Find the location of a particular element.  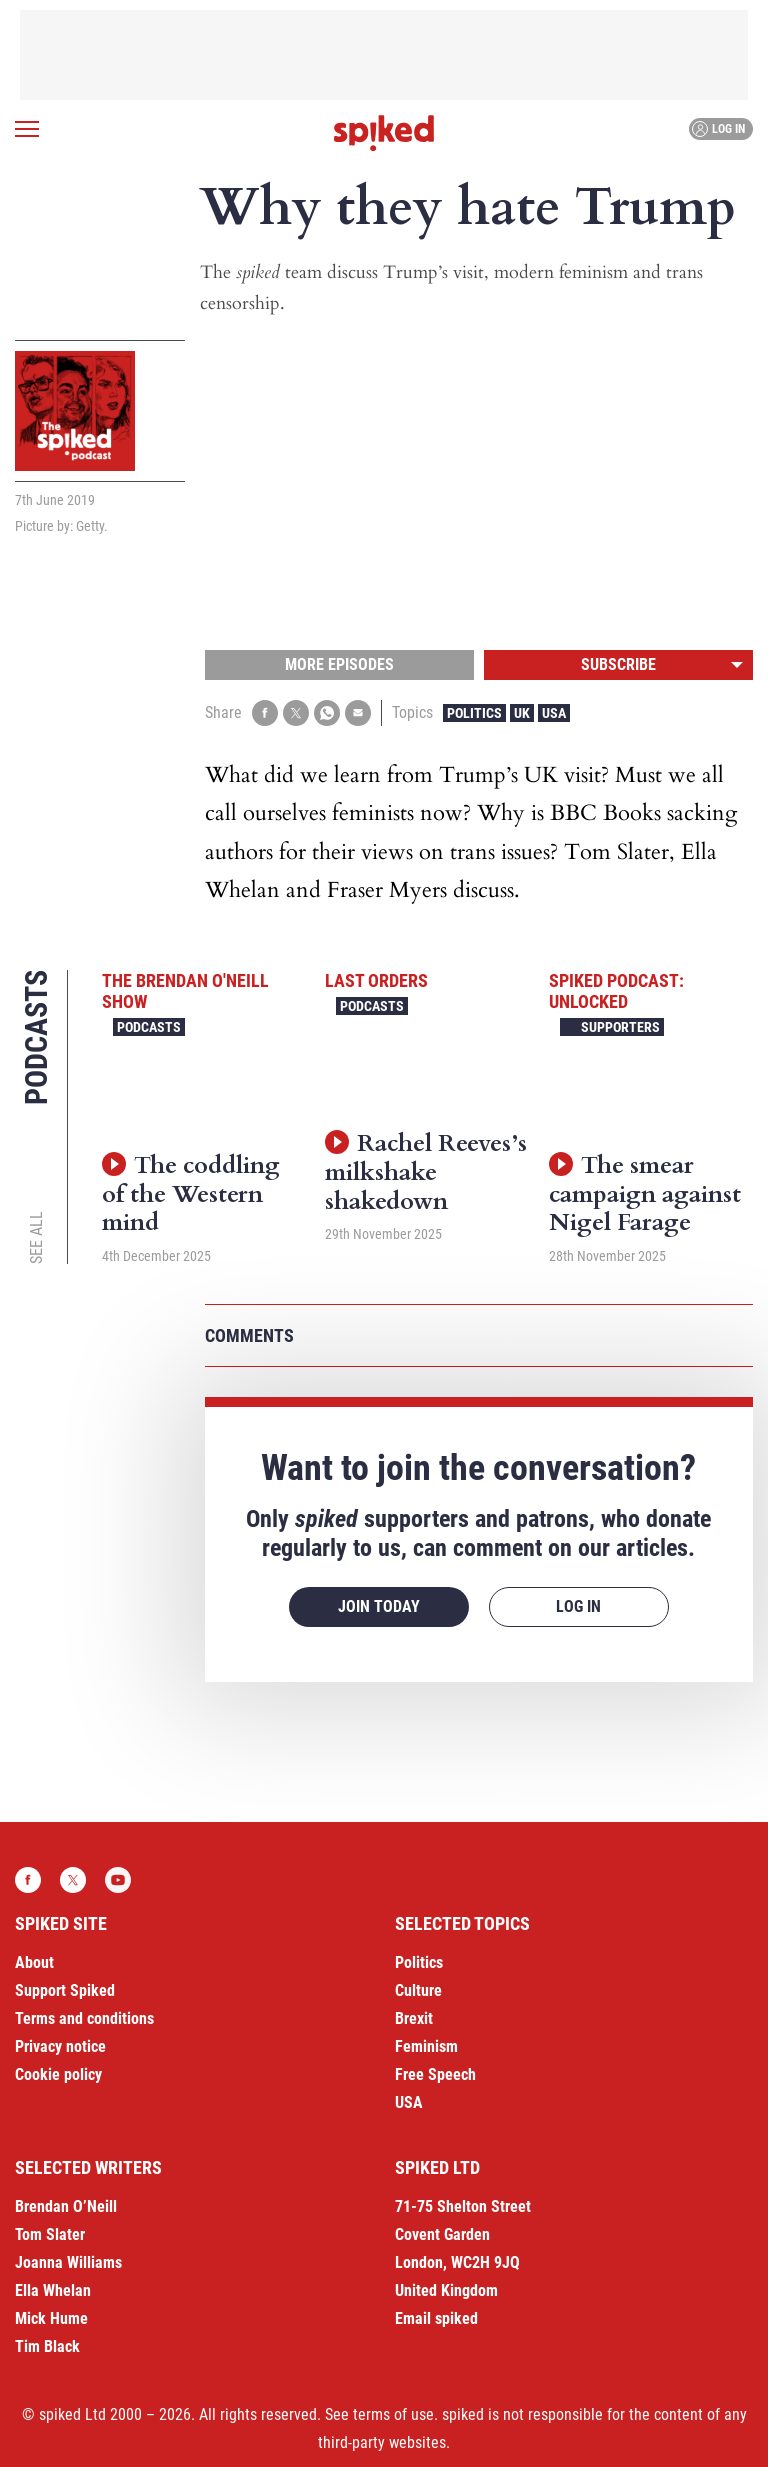

Feminism is located at coordinates (426, 2046).